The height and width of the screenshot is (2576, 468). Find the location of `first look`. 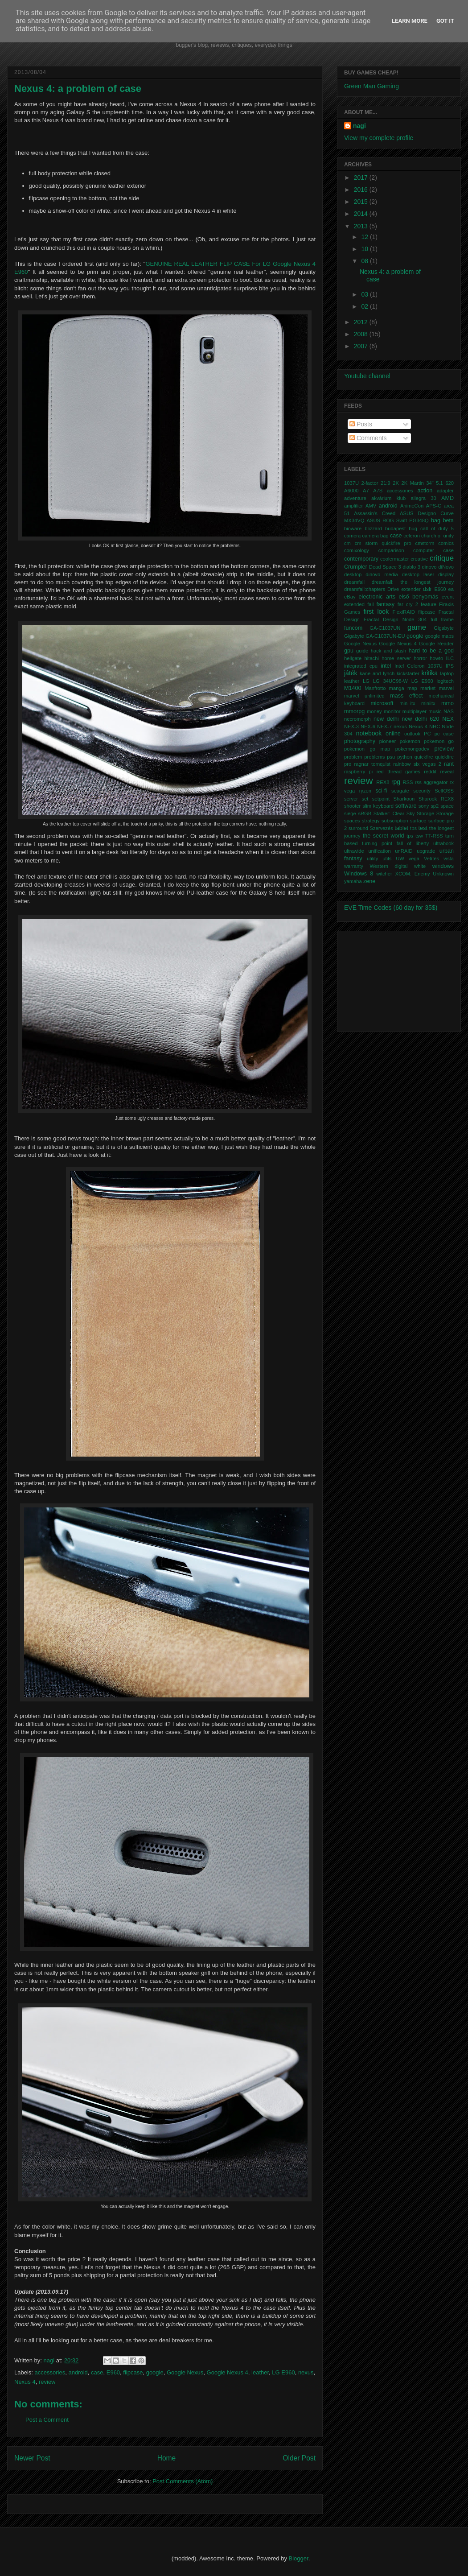

first look is located at coordinates (376, 611).